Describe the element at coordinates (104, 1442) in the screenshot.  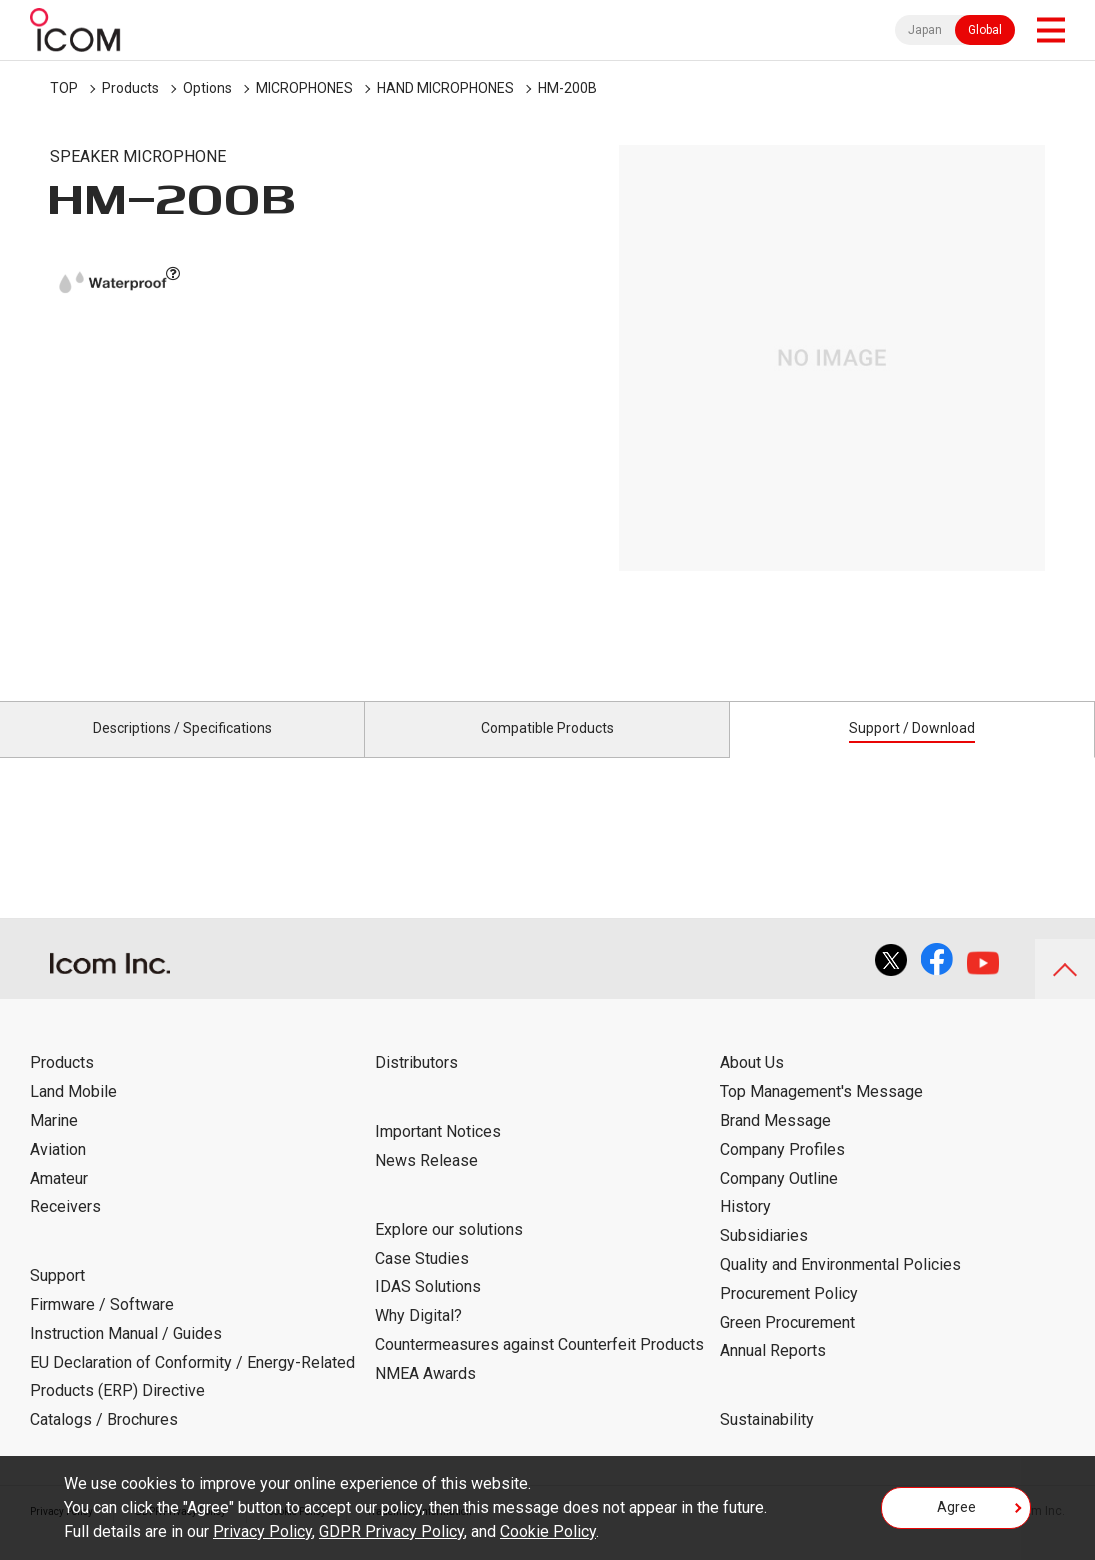
I see `Catalogs / Brochures` at that location.